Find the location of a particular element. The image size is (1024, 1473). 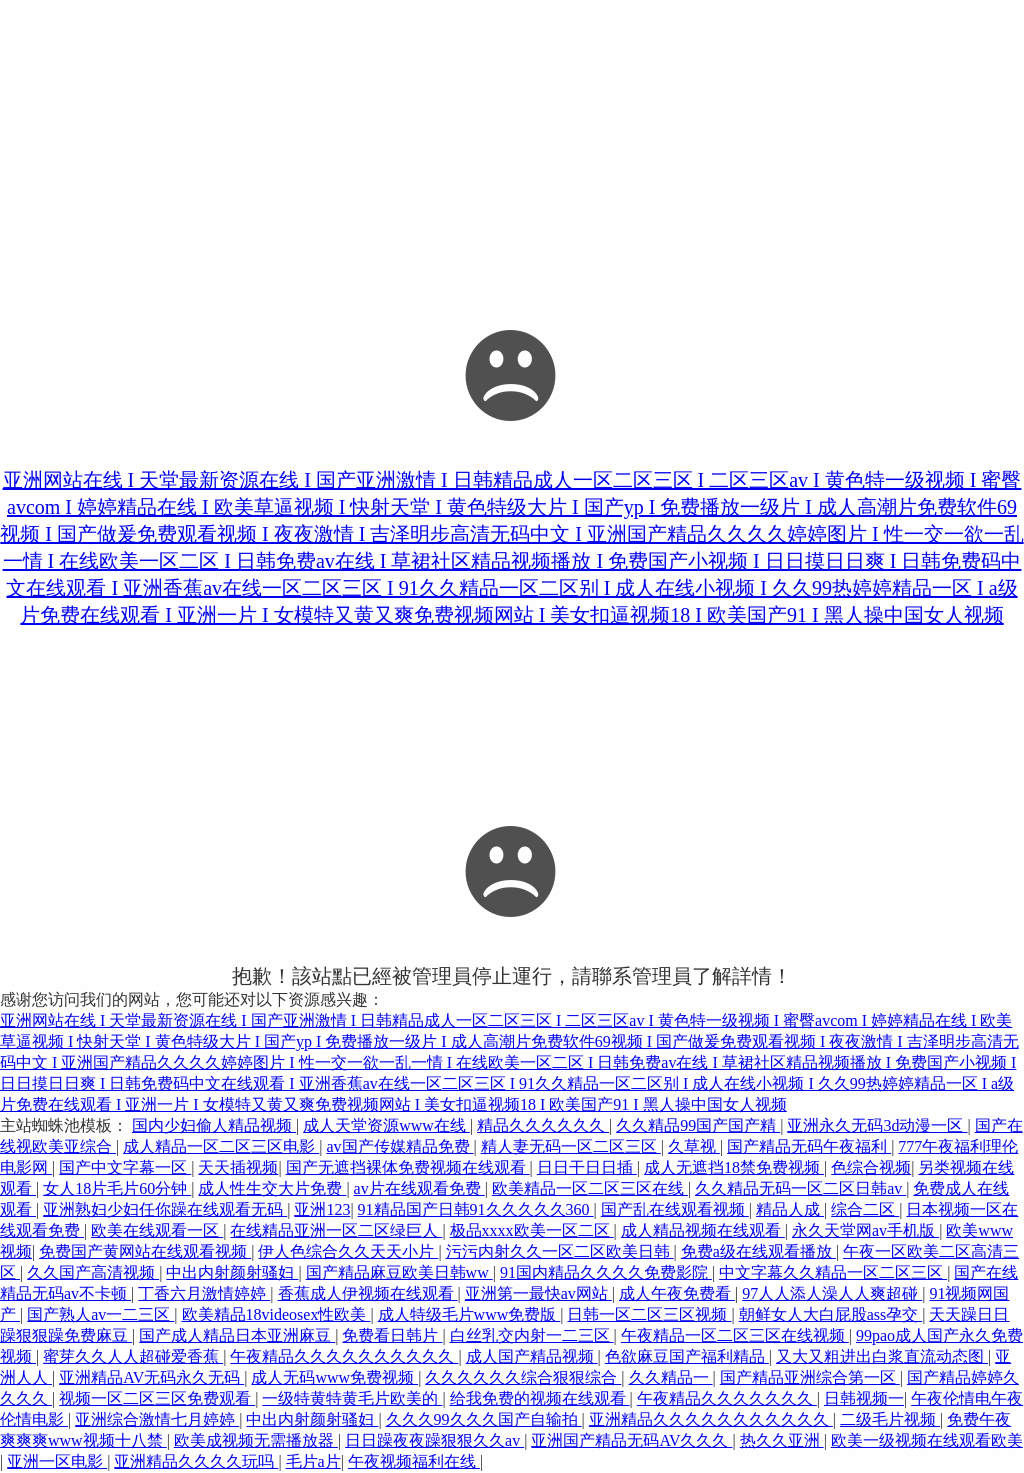

蜜芽久久人人超碰爱香蕉 is located at coordinates (133, 1356).